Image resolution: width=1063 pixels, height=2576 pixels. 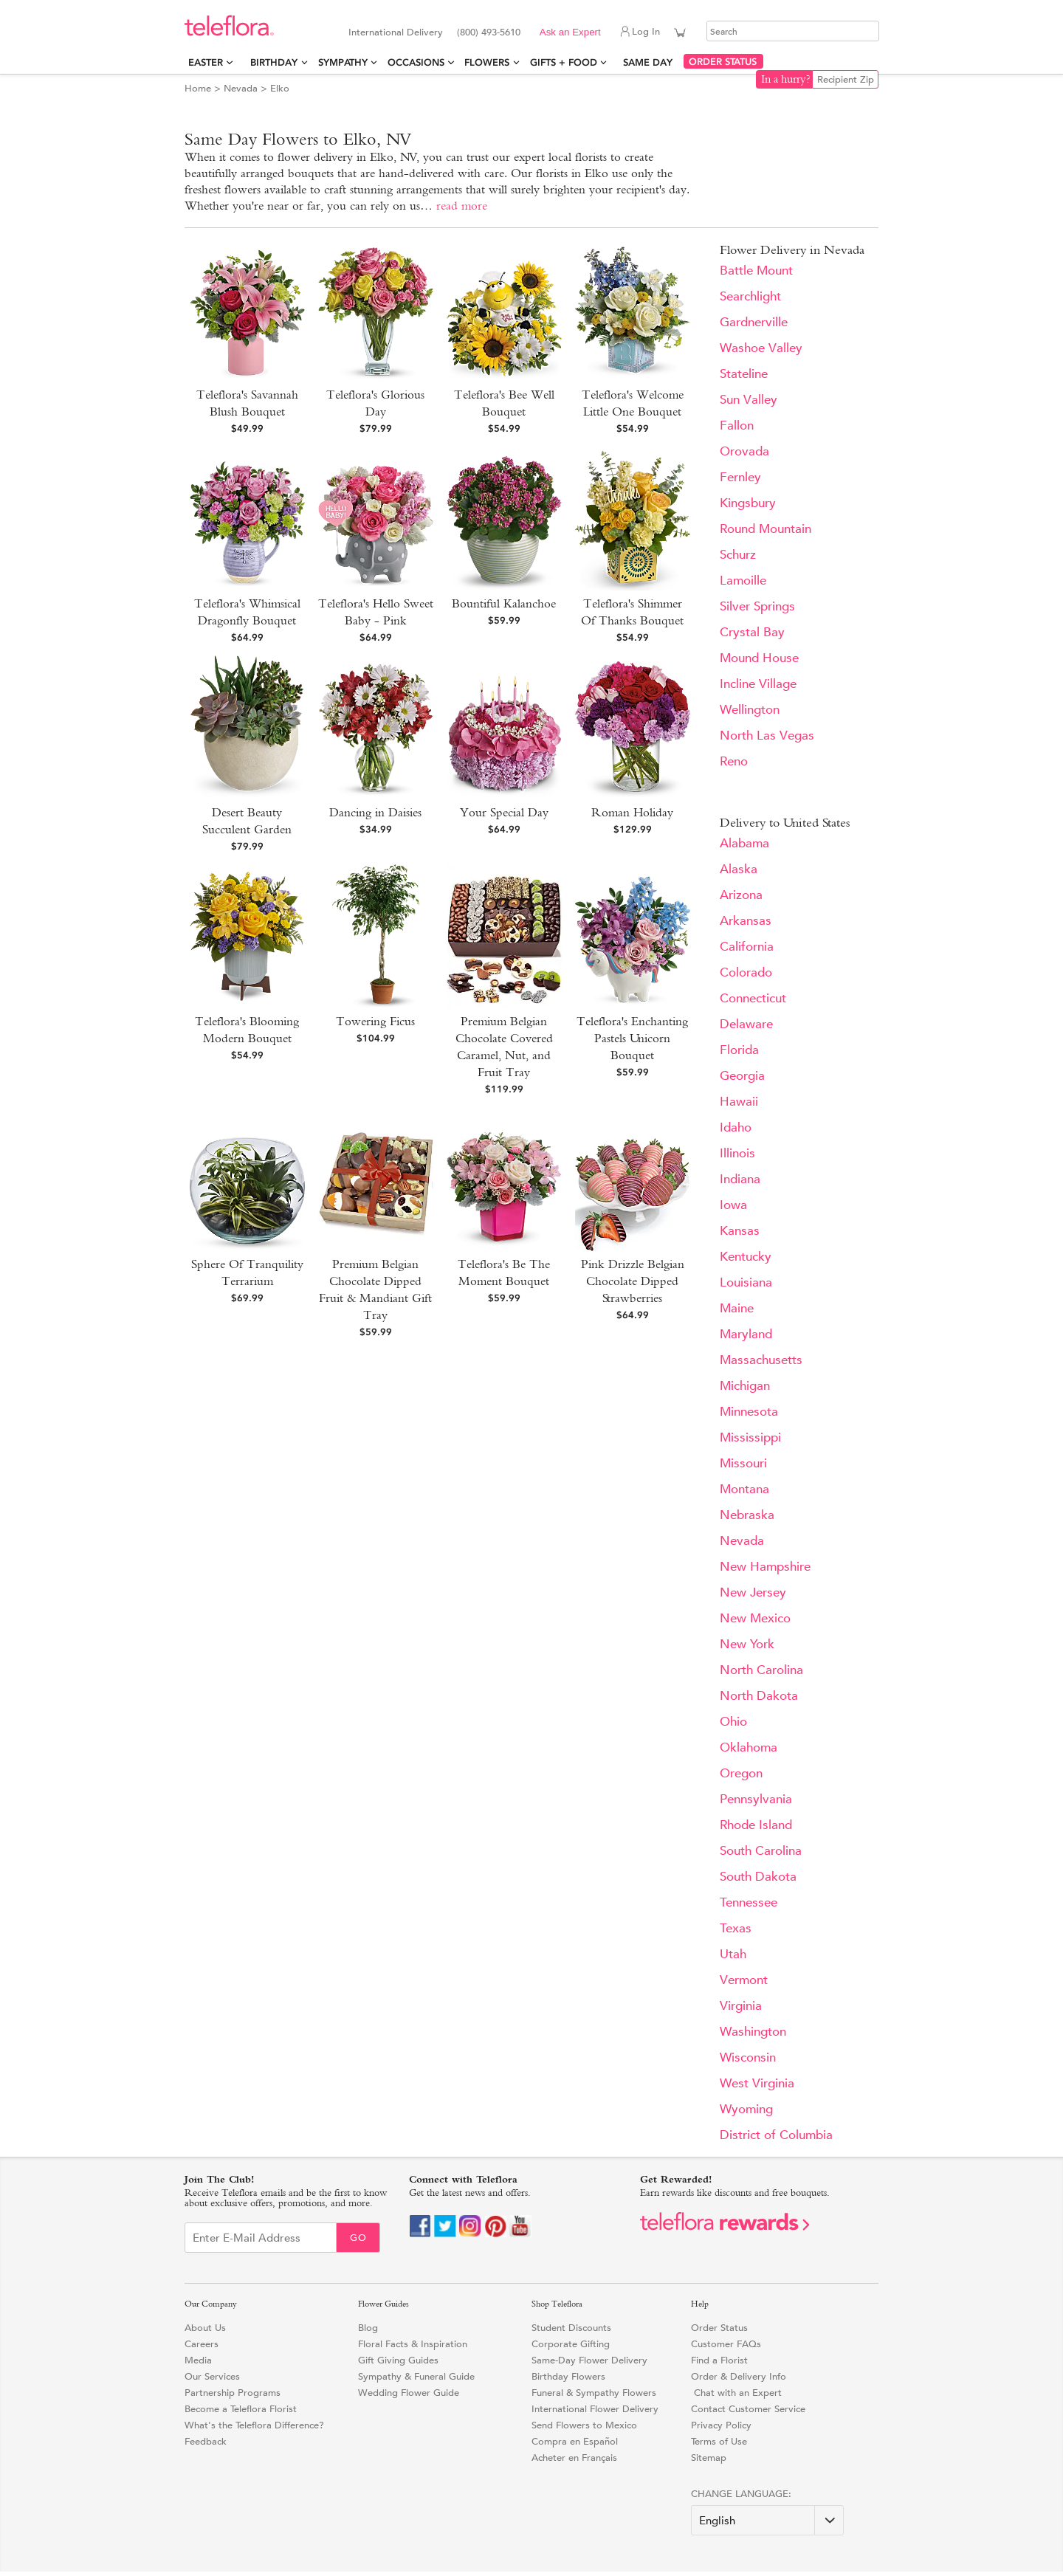 What do you see at coordinates (719, 2441) in the screenshot?
I see `Terms of Use` at bounding box center [719, 2441].